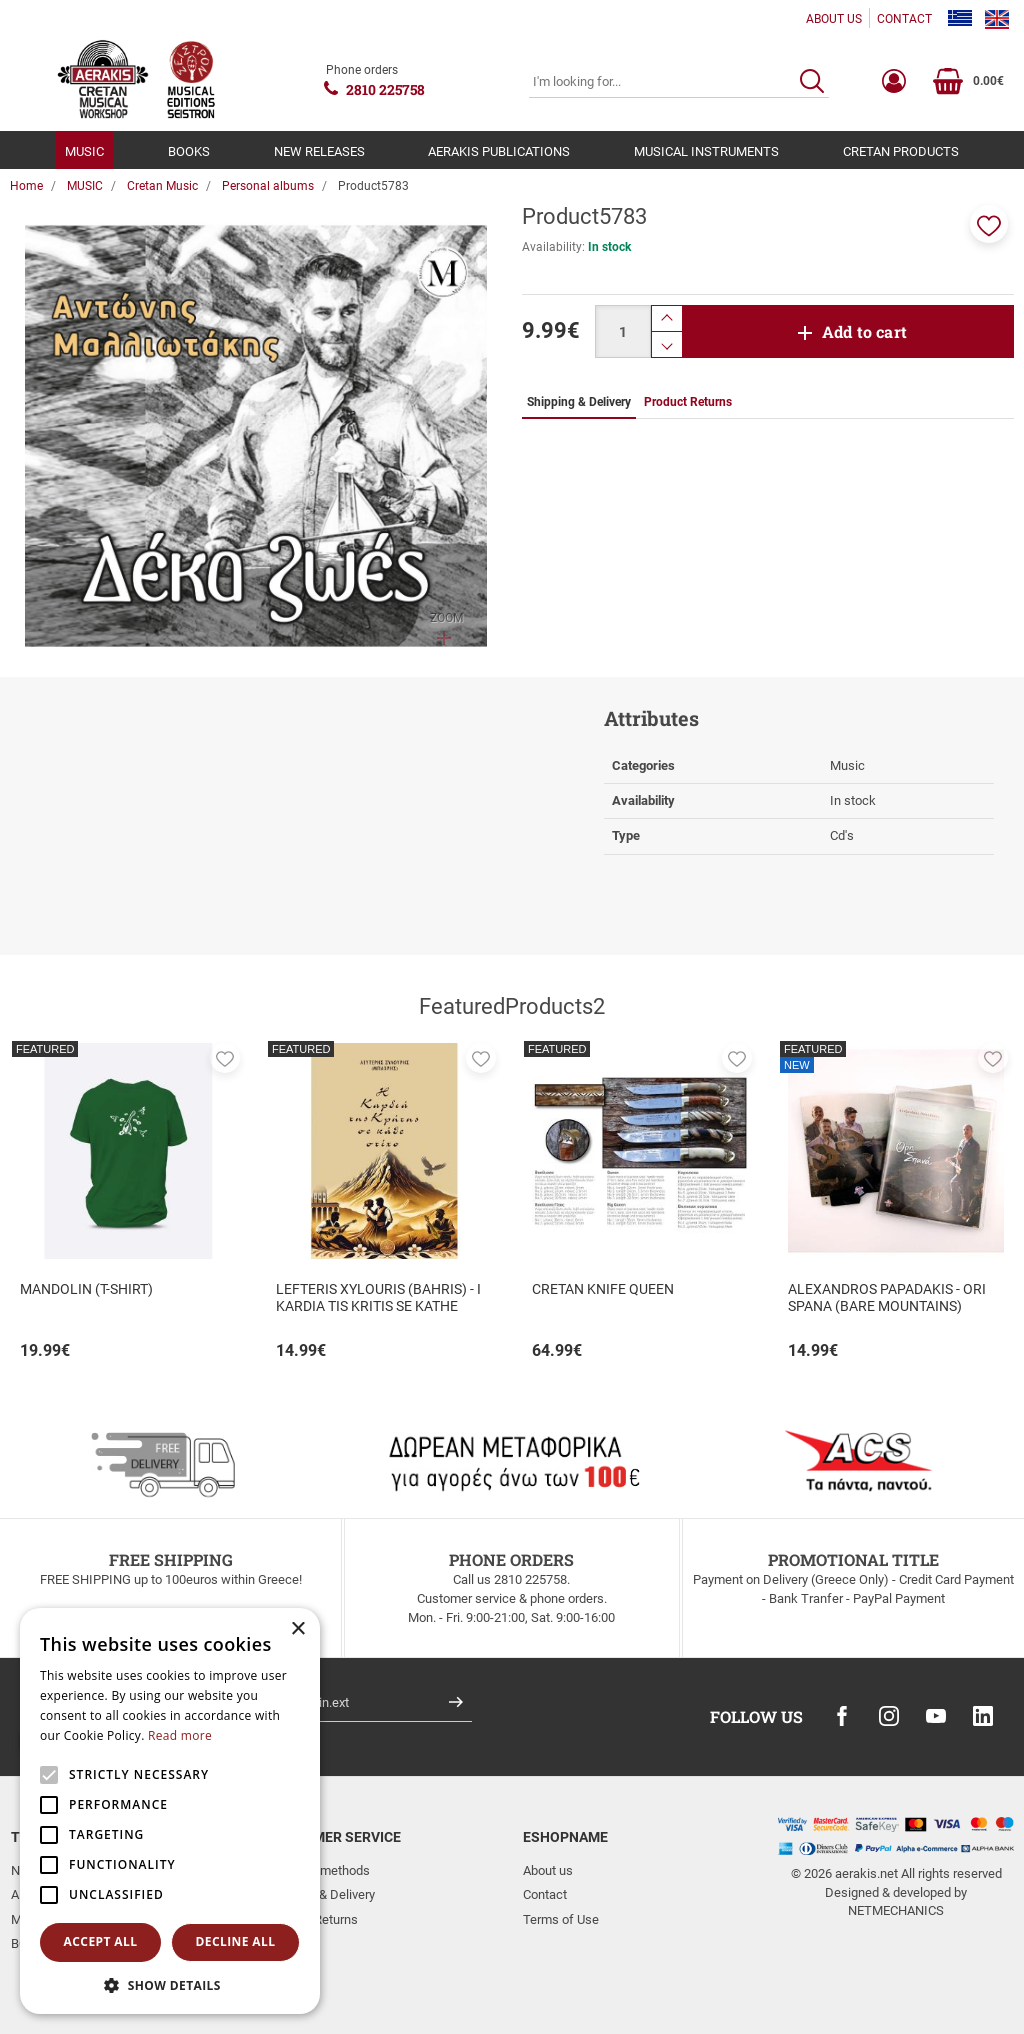 The height and width of the screenshot is (2034, 1024). I want to click on AERAKIS PUBLICATIONS, so click(499, 151).